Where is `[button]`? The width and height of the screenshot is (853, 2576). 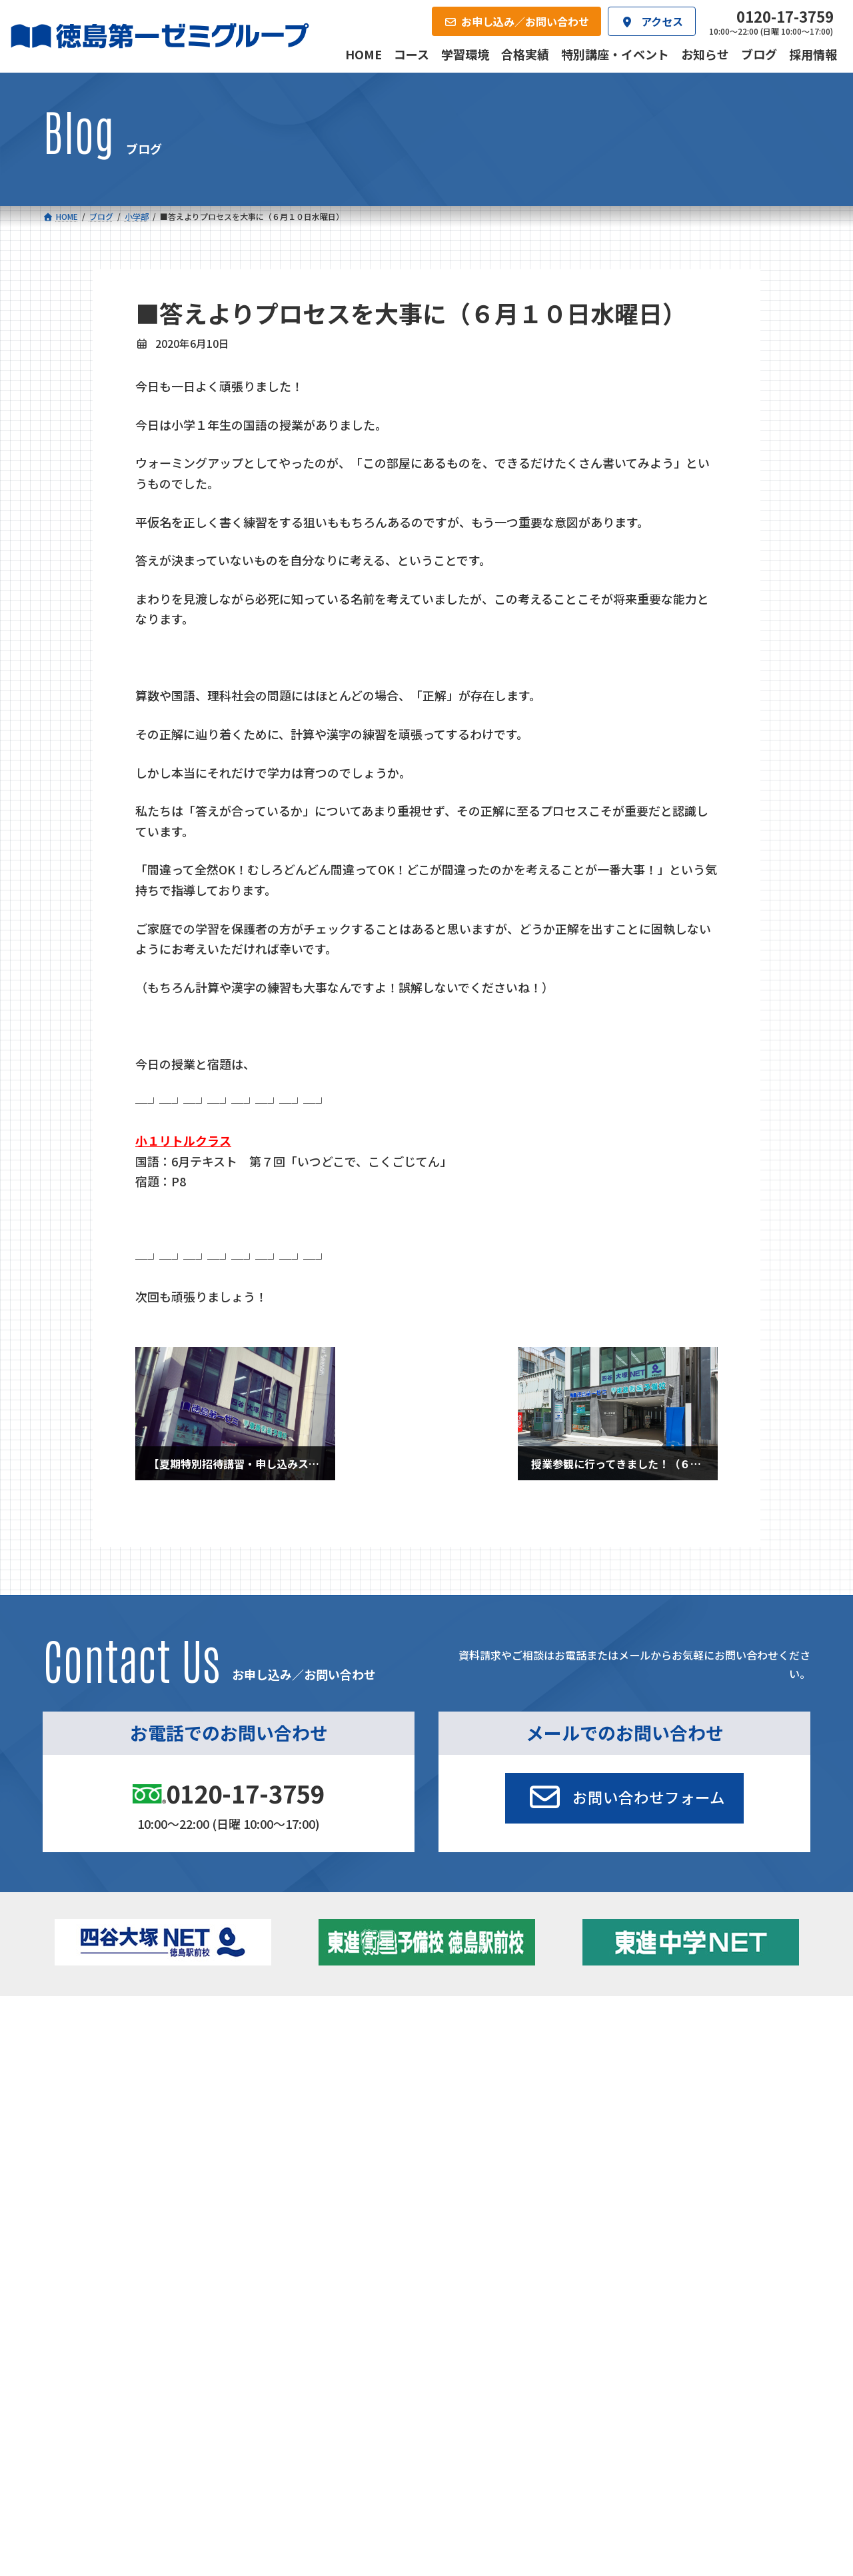 [button] is located at coordinates (624, 1798).